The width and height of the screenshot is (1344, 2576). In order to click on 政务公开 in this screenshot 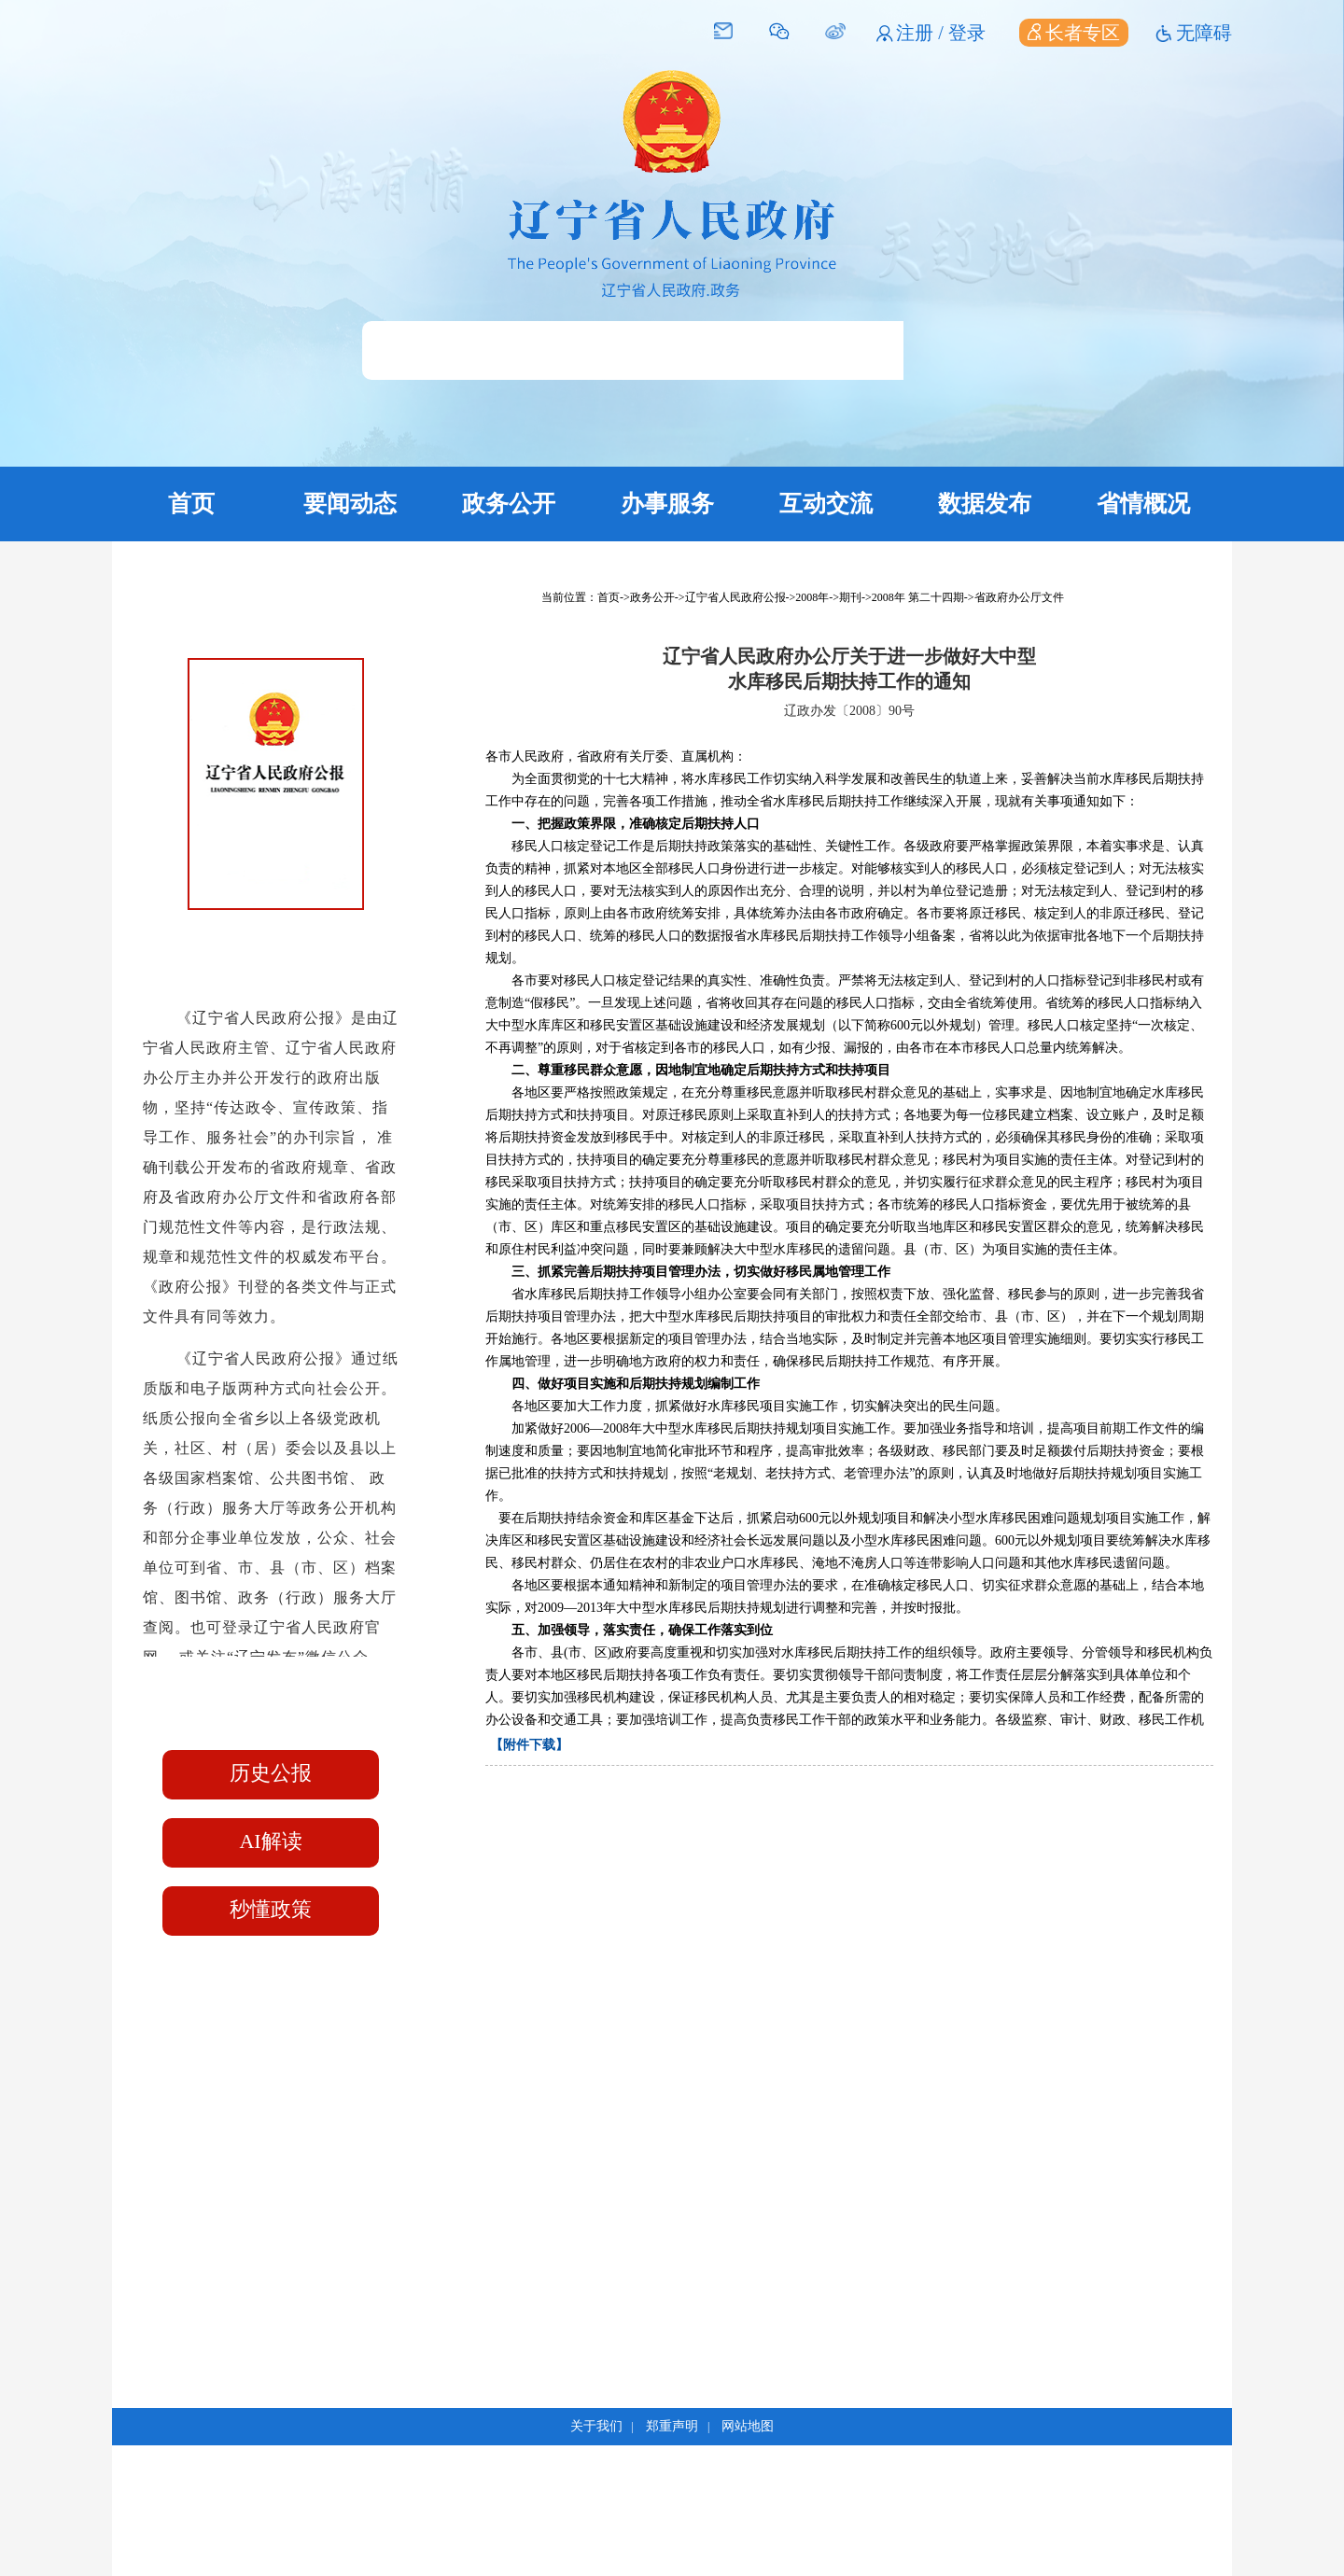, I will do `click(508, 503)`.